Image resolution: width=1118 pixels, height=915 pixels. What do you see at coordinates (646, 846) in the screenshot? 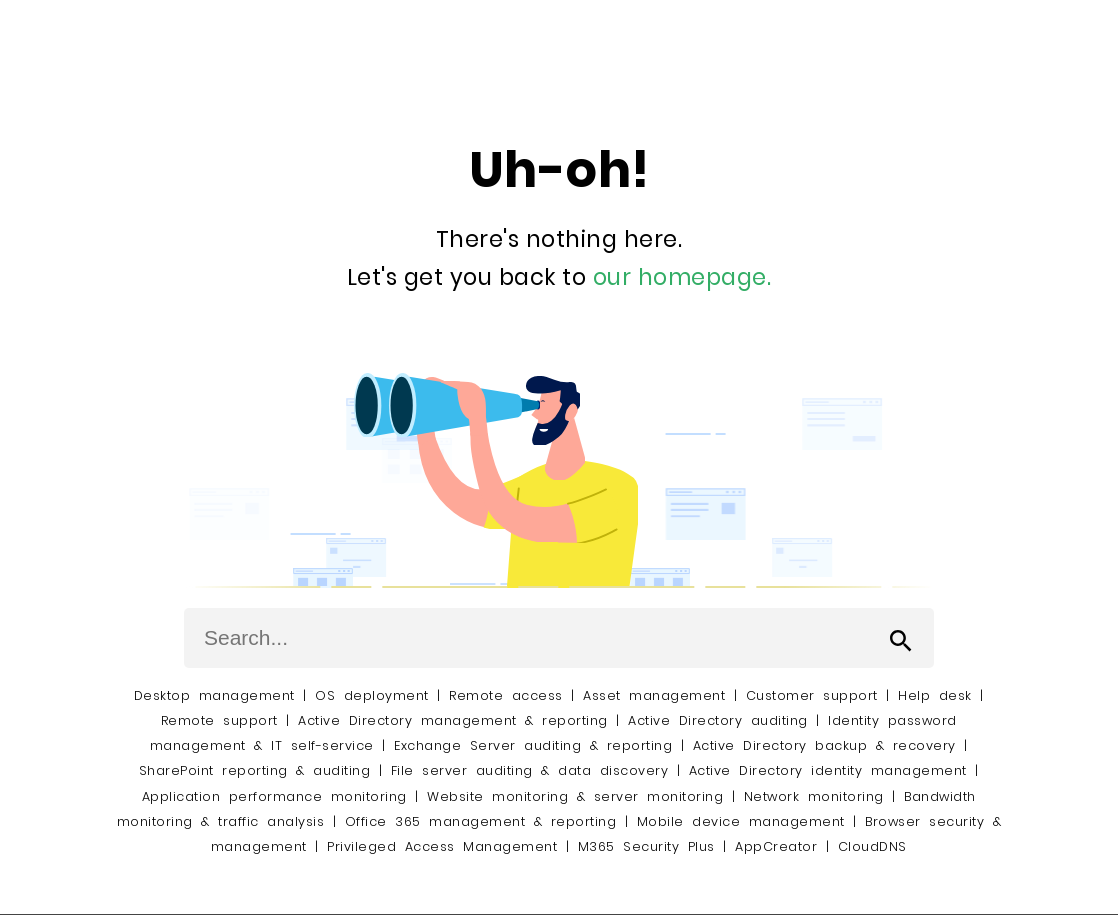
I see `M365 Security Plus` at bounding box center [646, 846].